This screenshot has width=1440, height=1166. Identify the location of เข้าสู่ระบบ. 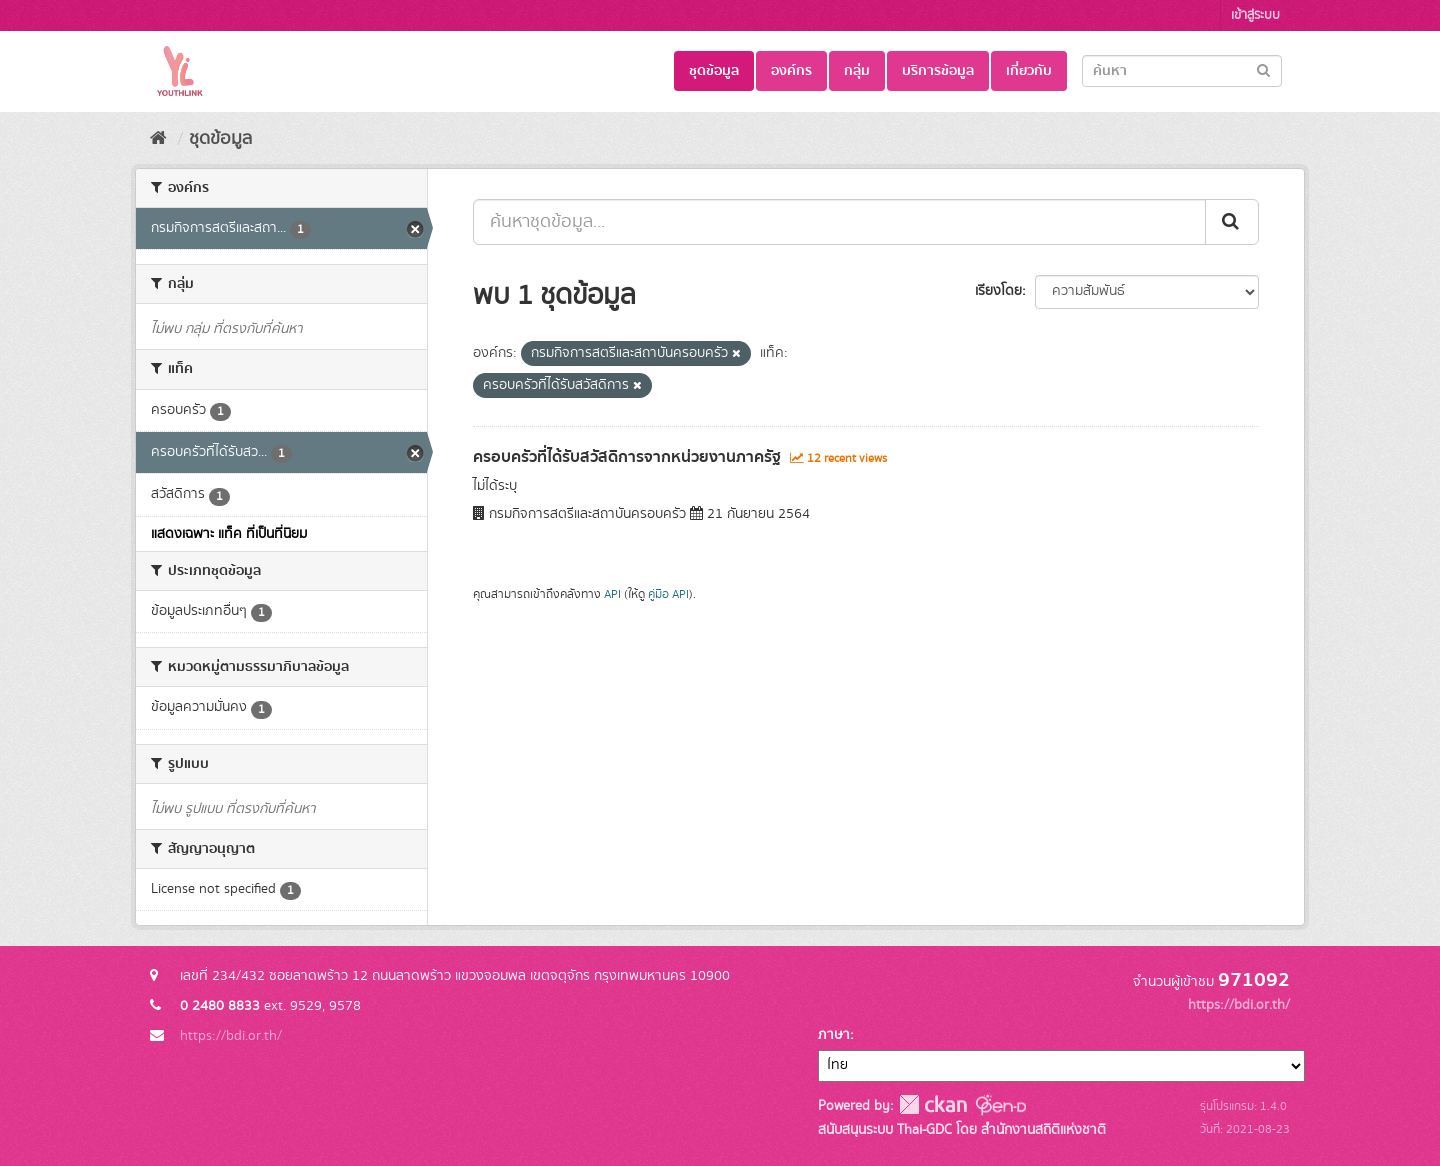
(1255, 15).